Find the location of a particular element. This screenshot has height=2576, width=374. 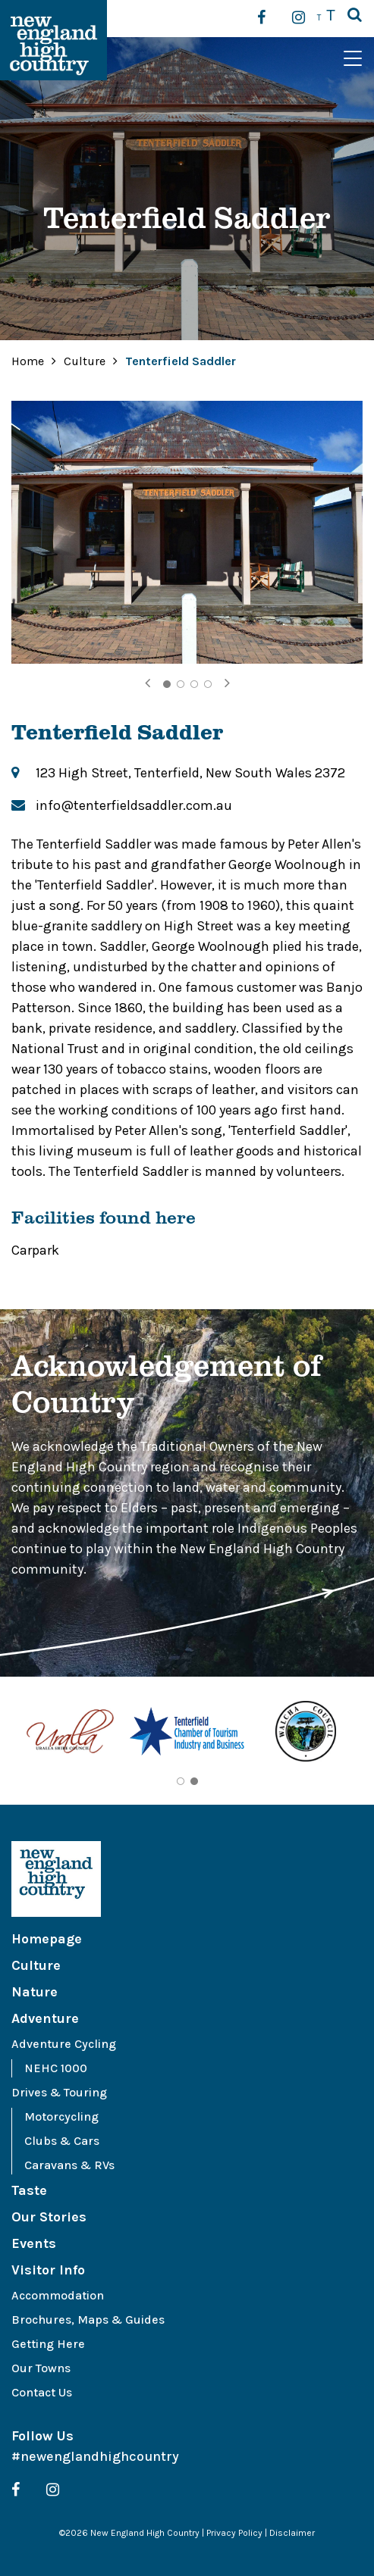

[tabpanel] is located at coordinates (187, 532).